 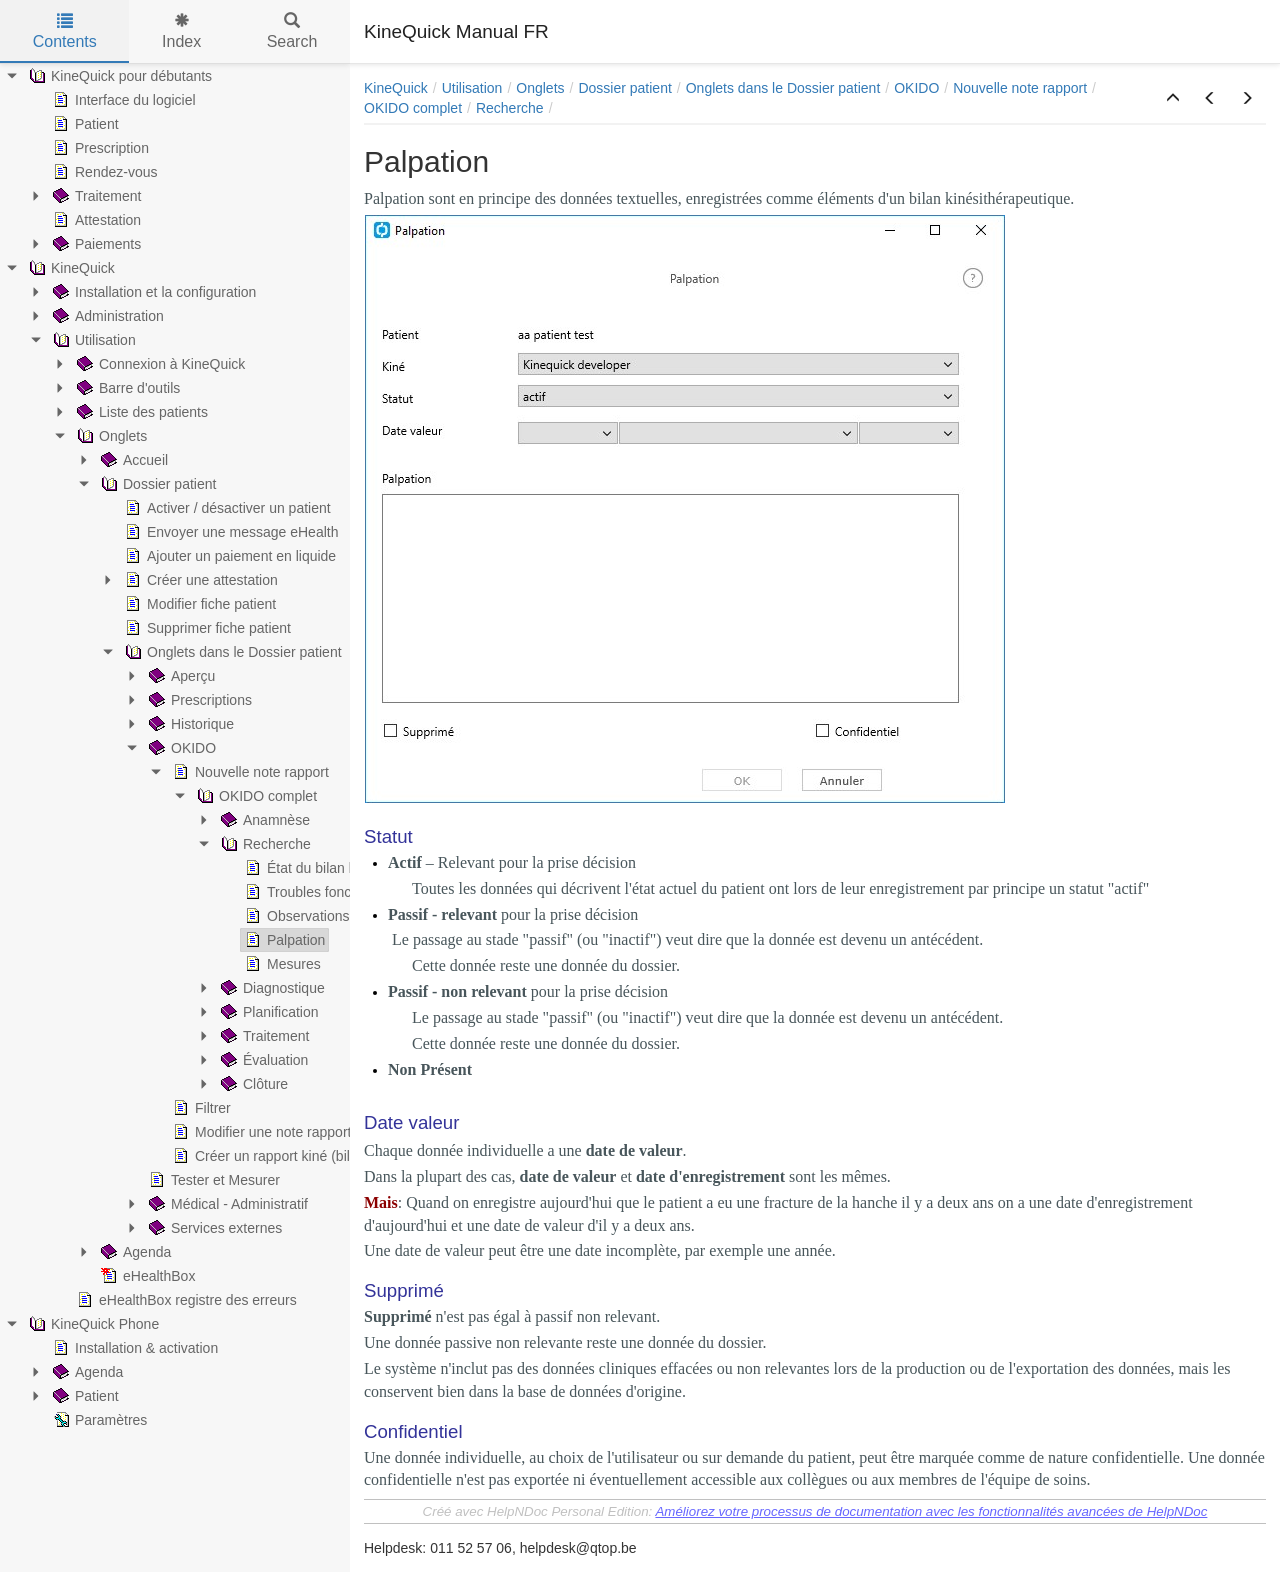 I want to click on Aperçu [treeitem], so click(x=180, y=676).